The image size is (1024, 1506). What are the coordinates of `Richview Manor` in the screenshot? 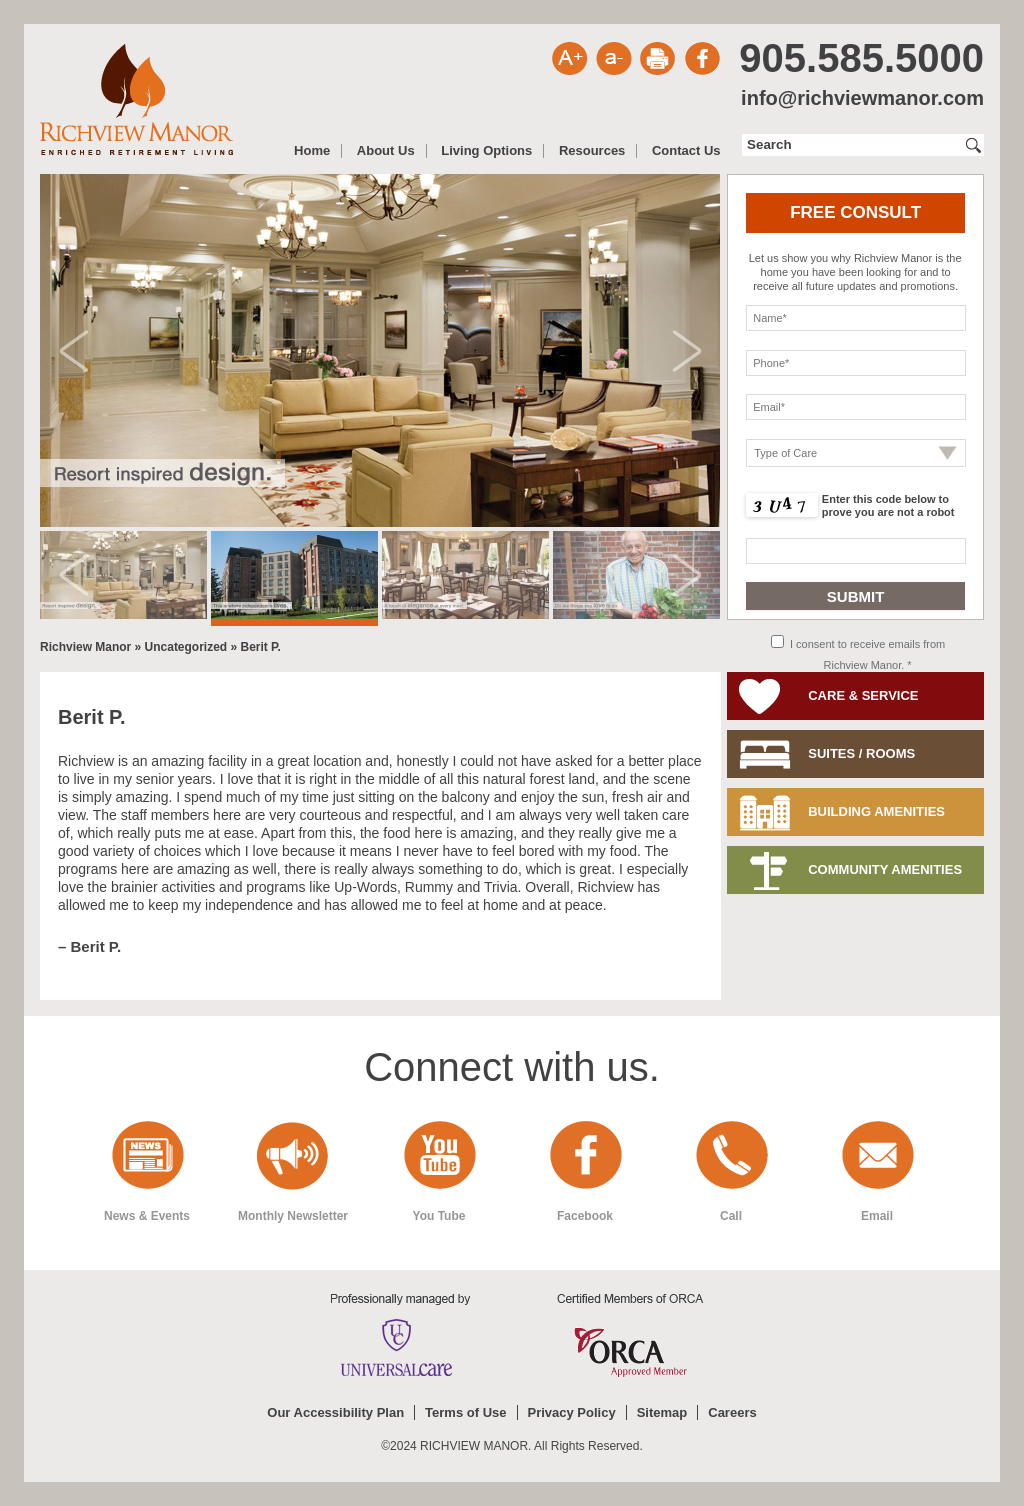 It's located at (136, 99).